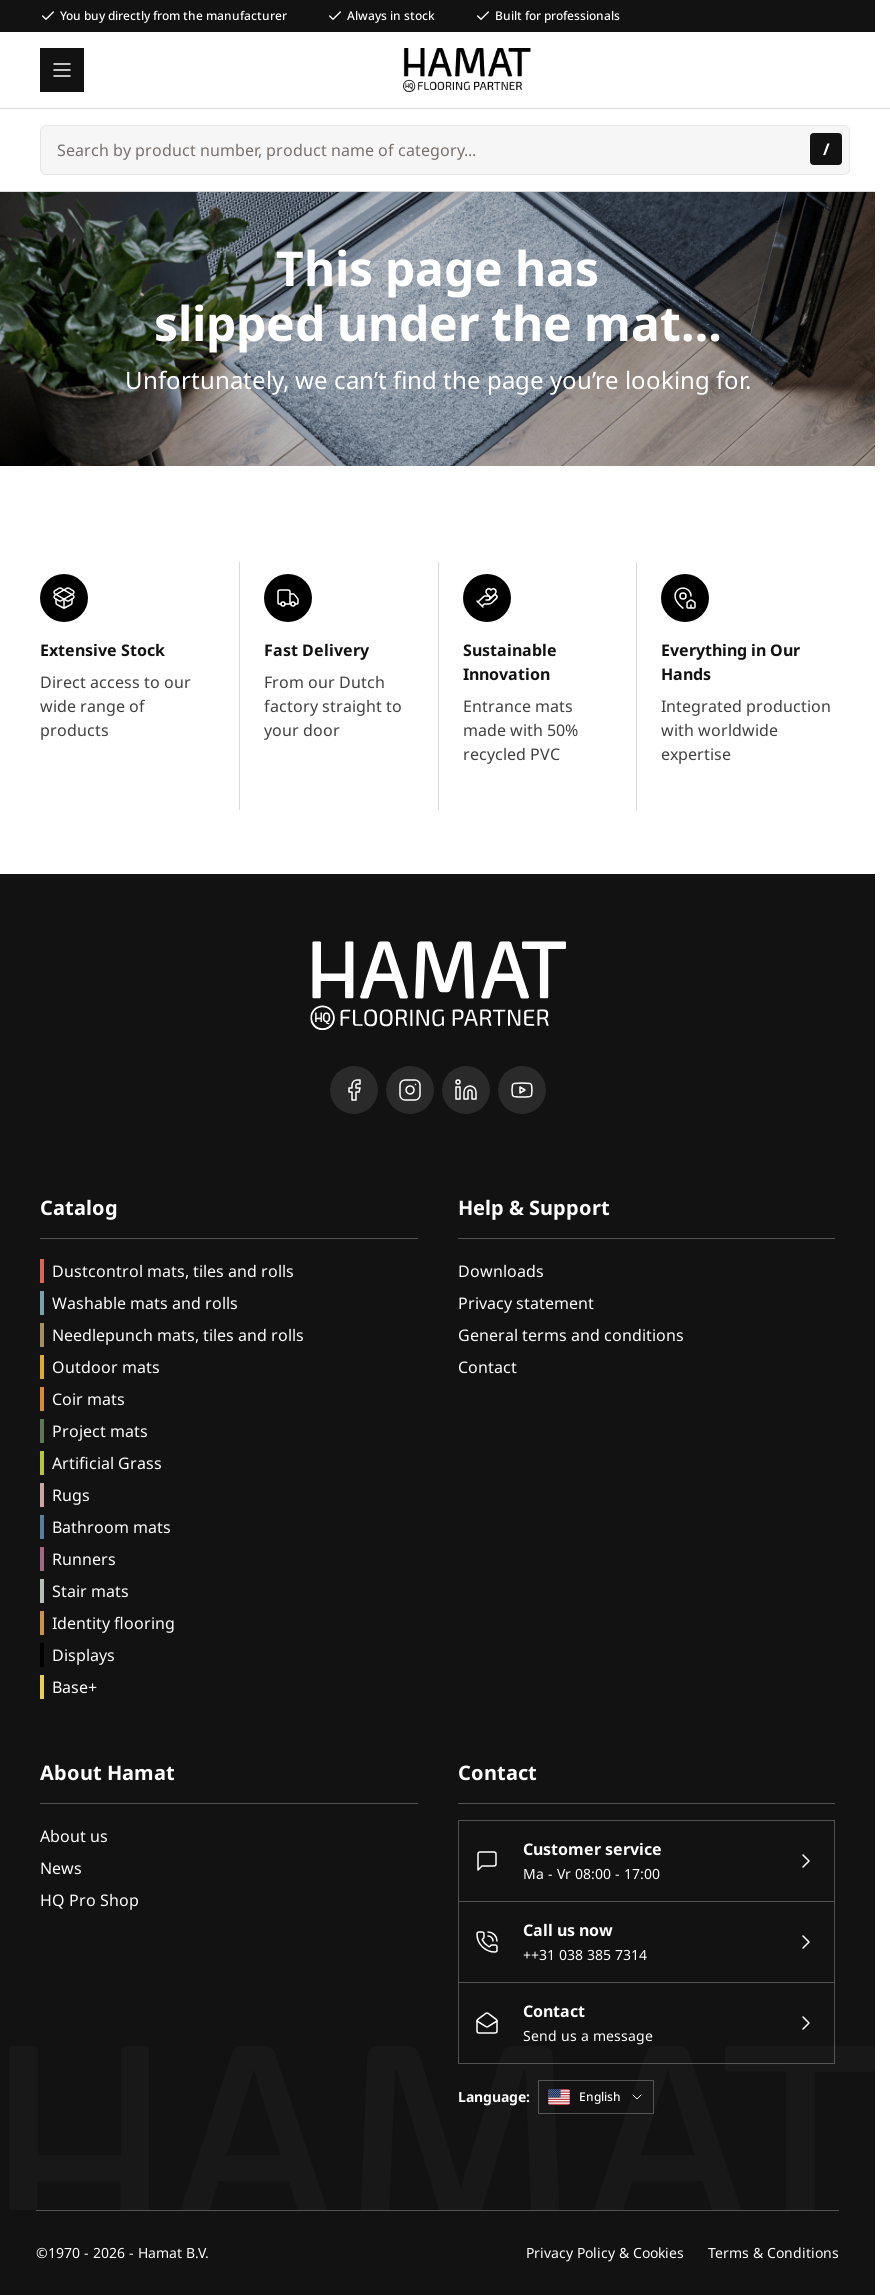 The height and width of the screenshot is (2295, 890). Describe the element at coordinates (526, 1303) in the screenshot. I see `Privacy statement` at that location.